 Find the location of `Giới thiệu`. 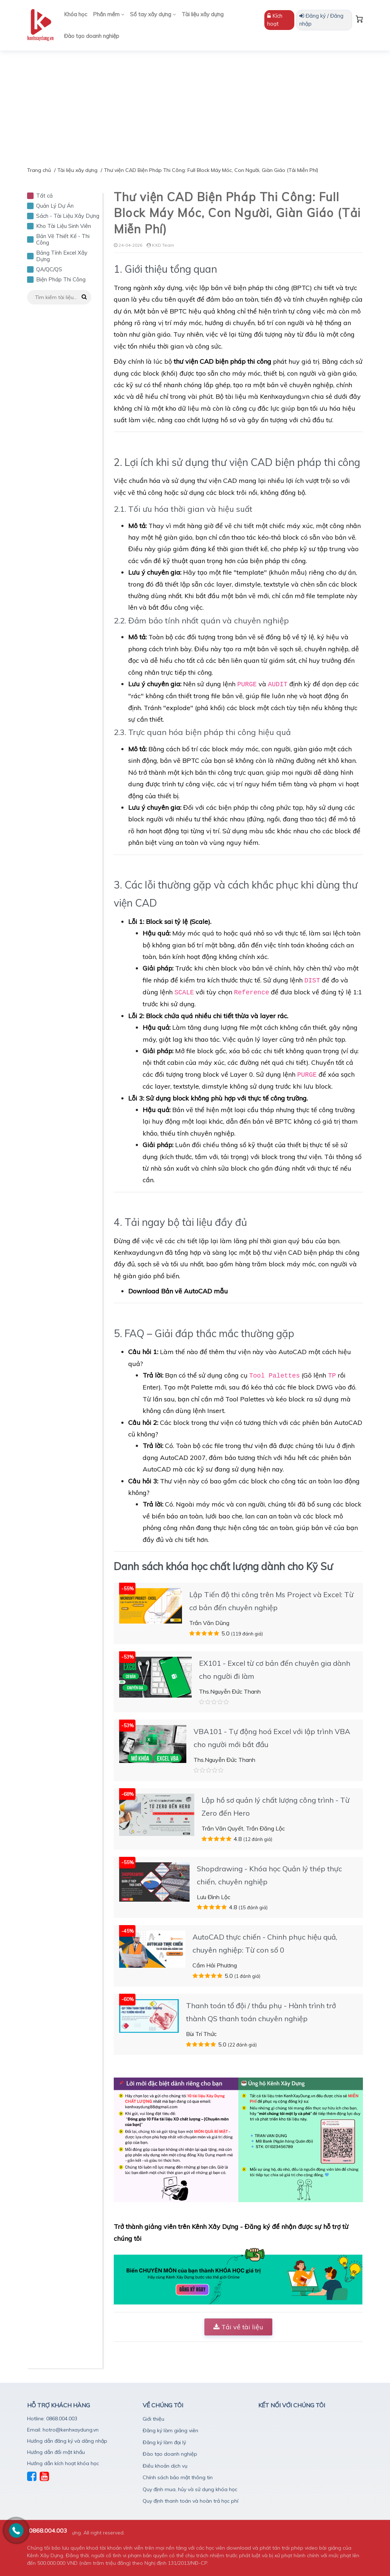

Giới thiệu is located at coordinates (153, 2419).